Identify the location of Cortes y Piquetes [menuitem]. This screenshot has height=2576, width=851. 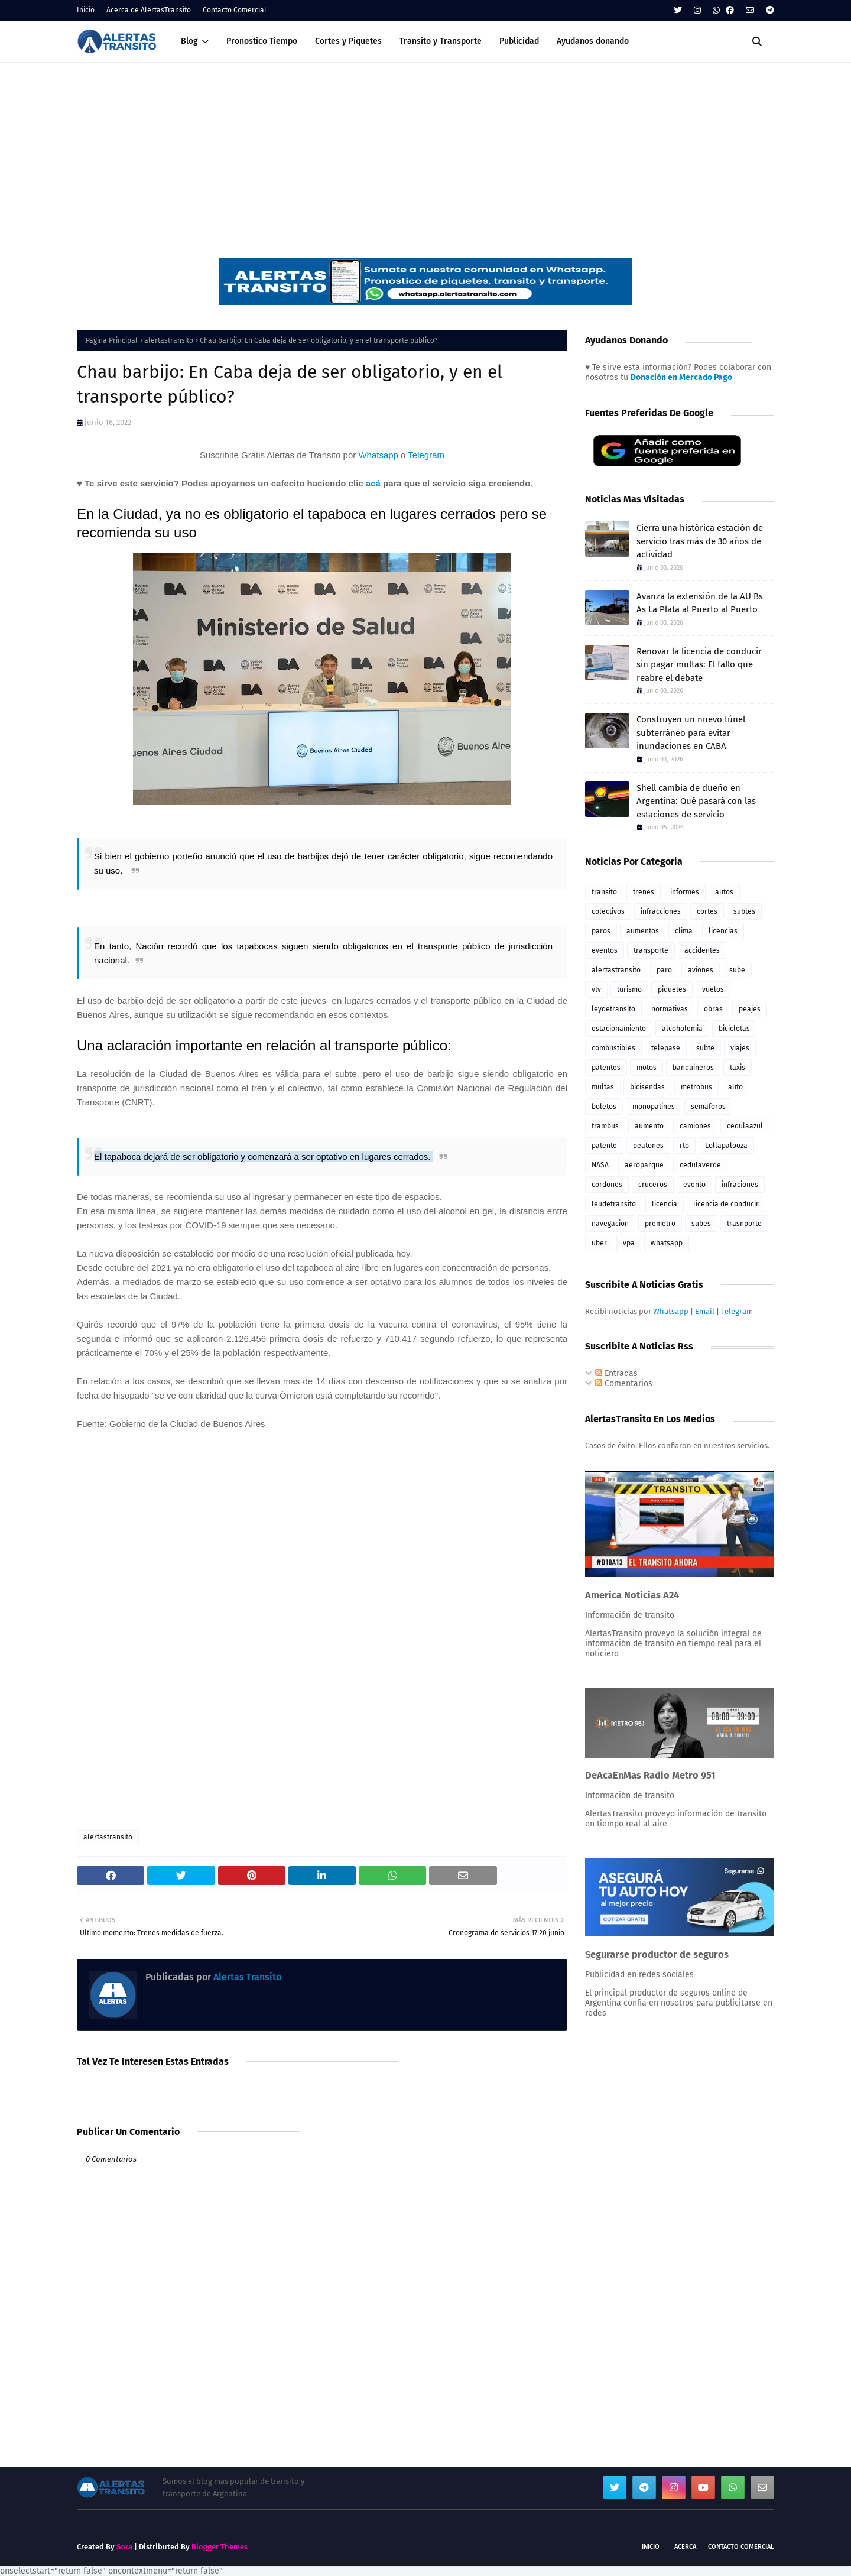
(348, 41).